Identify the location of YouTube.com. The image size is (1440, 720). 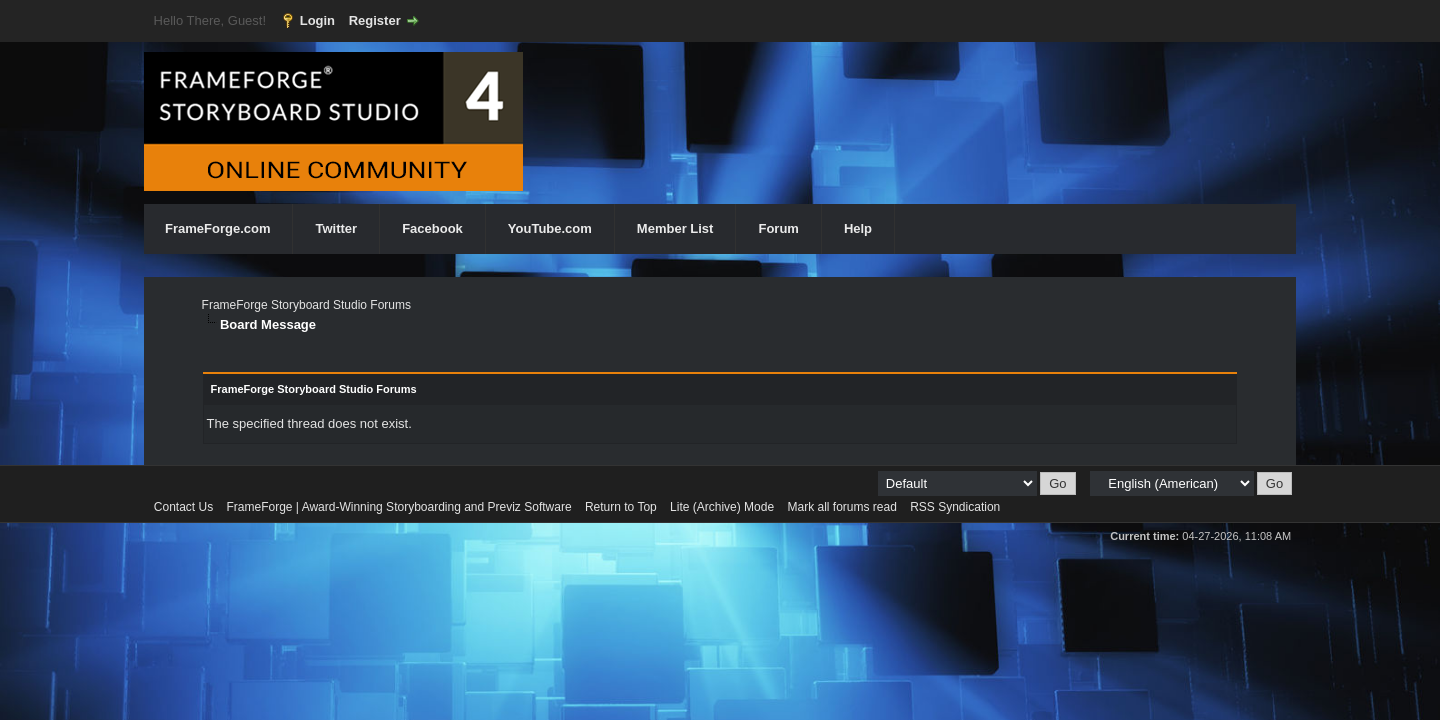
(550, 228).